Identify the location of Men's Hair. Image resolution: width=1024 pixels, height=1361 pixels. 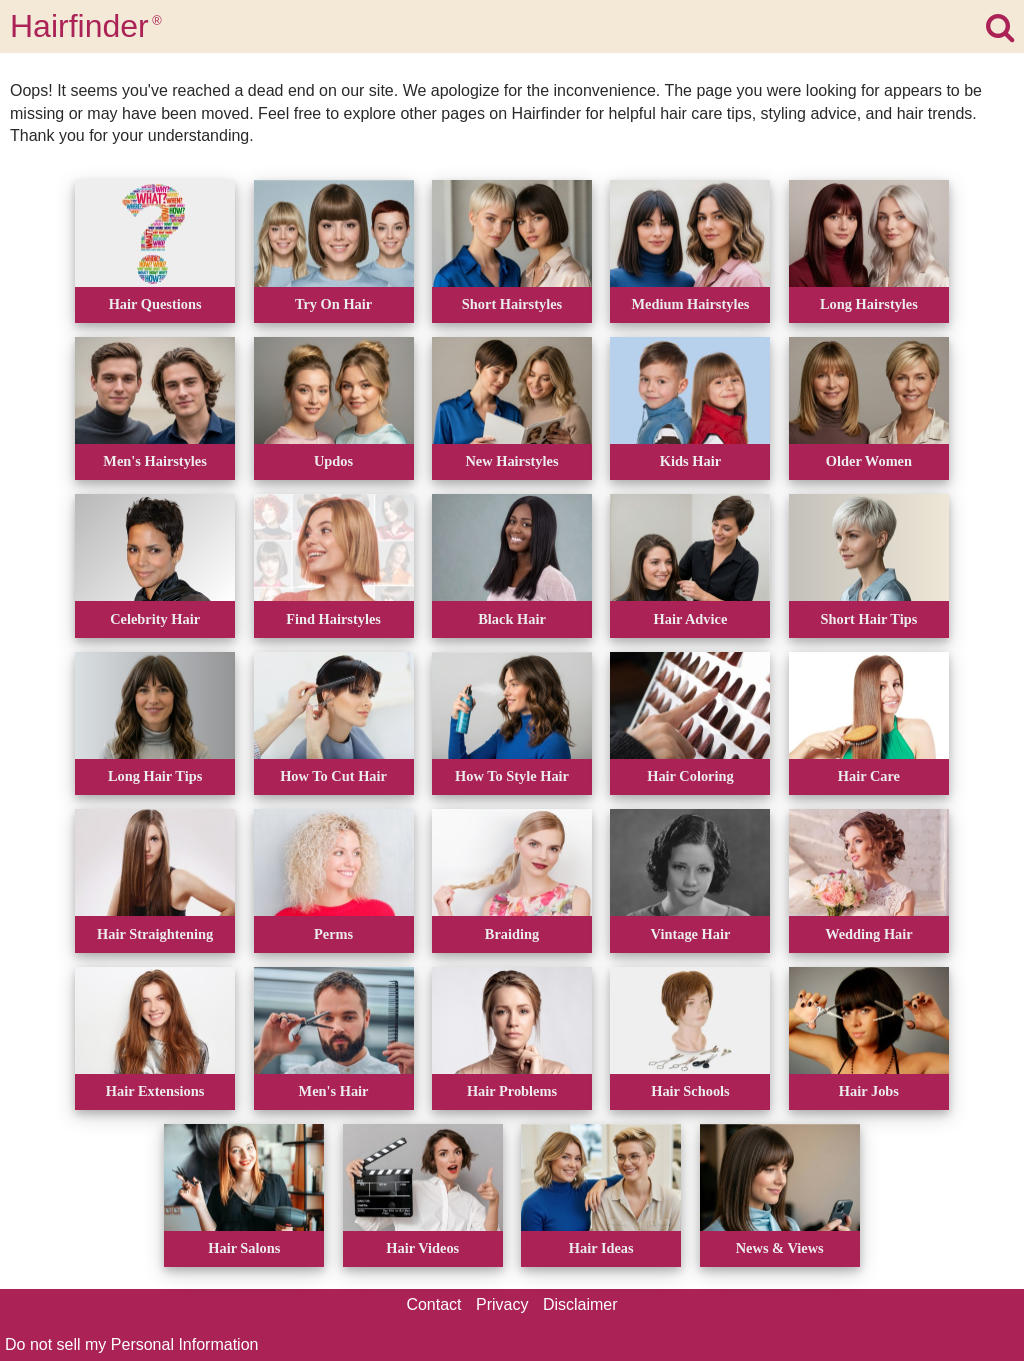
(334, 1091).